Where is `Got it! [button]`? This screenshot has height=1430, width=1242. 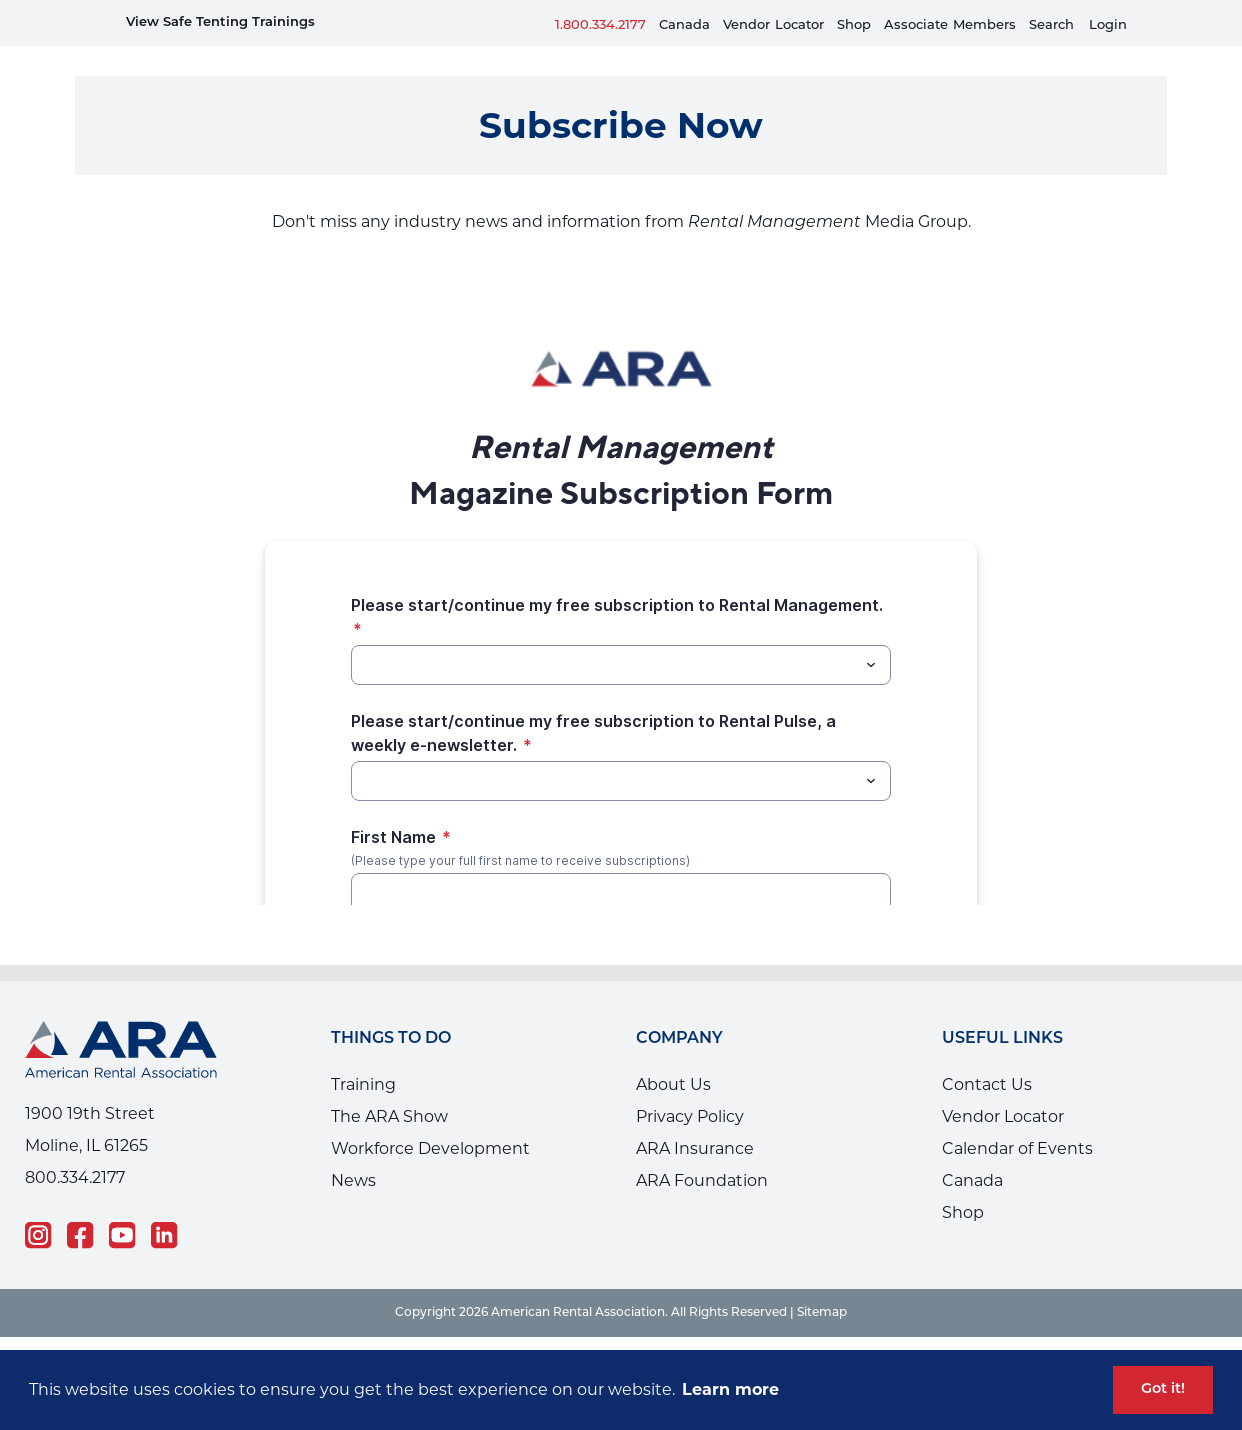 Got it! [button] is located at coordinates (1163, 1389).